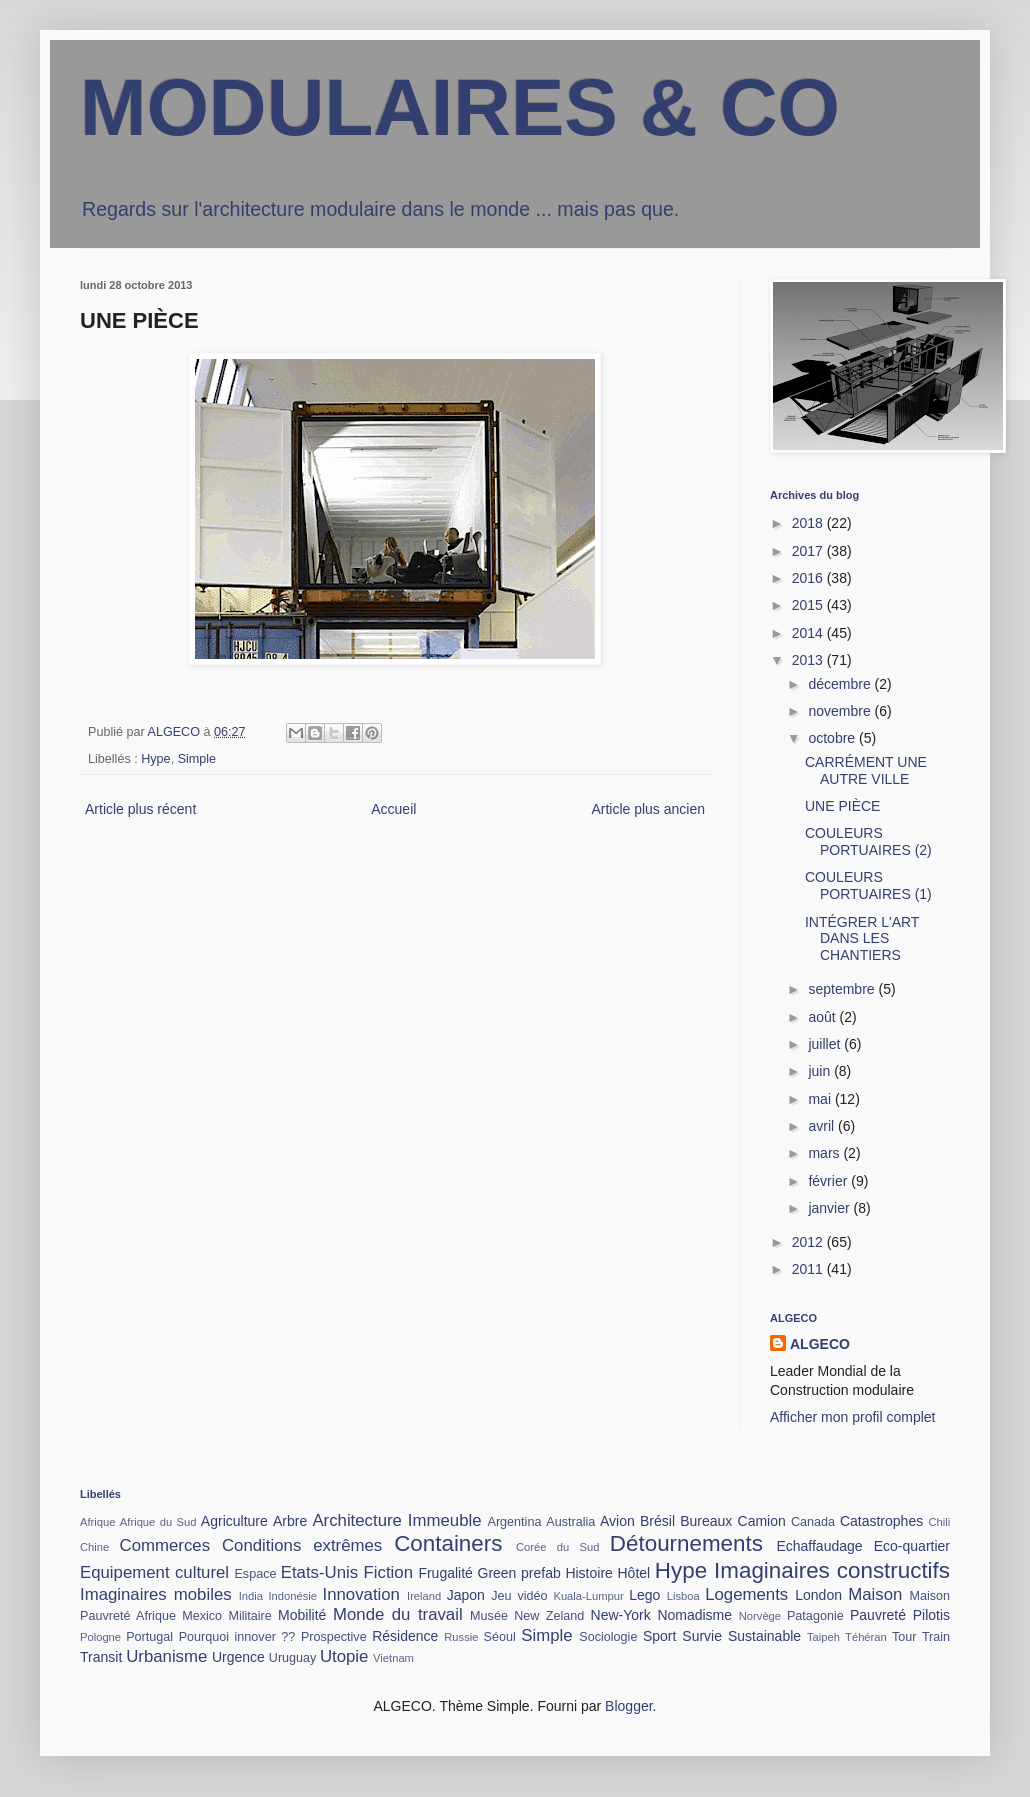 The width and height of the screenshot is (1030, 1797). What do you see at coordinates (549, 1616) in the screenshot?
I see `New Zeland` at bounding box center [549, 1616].